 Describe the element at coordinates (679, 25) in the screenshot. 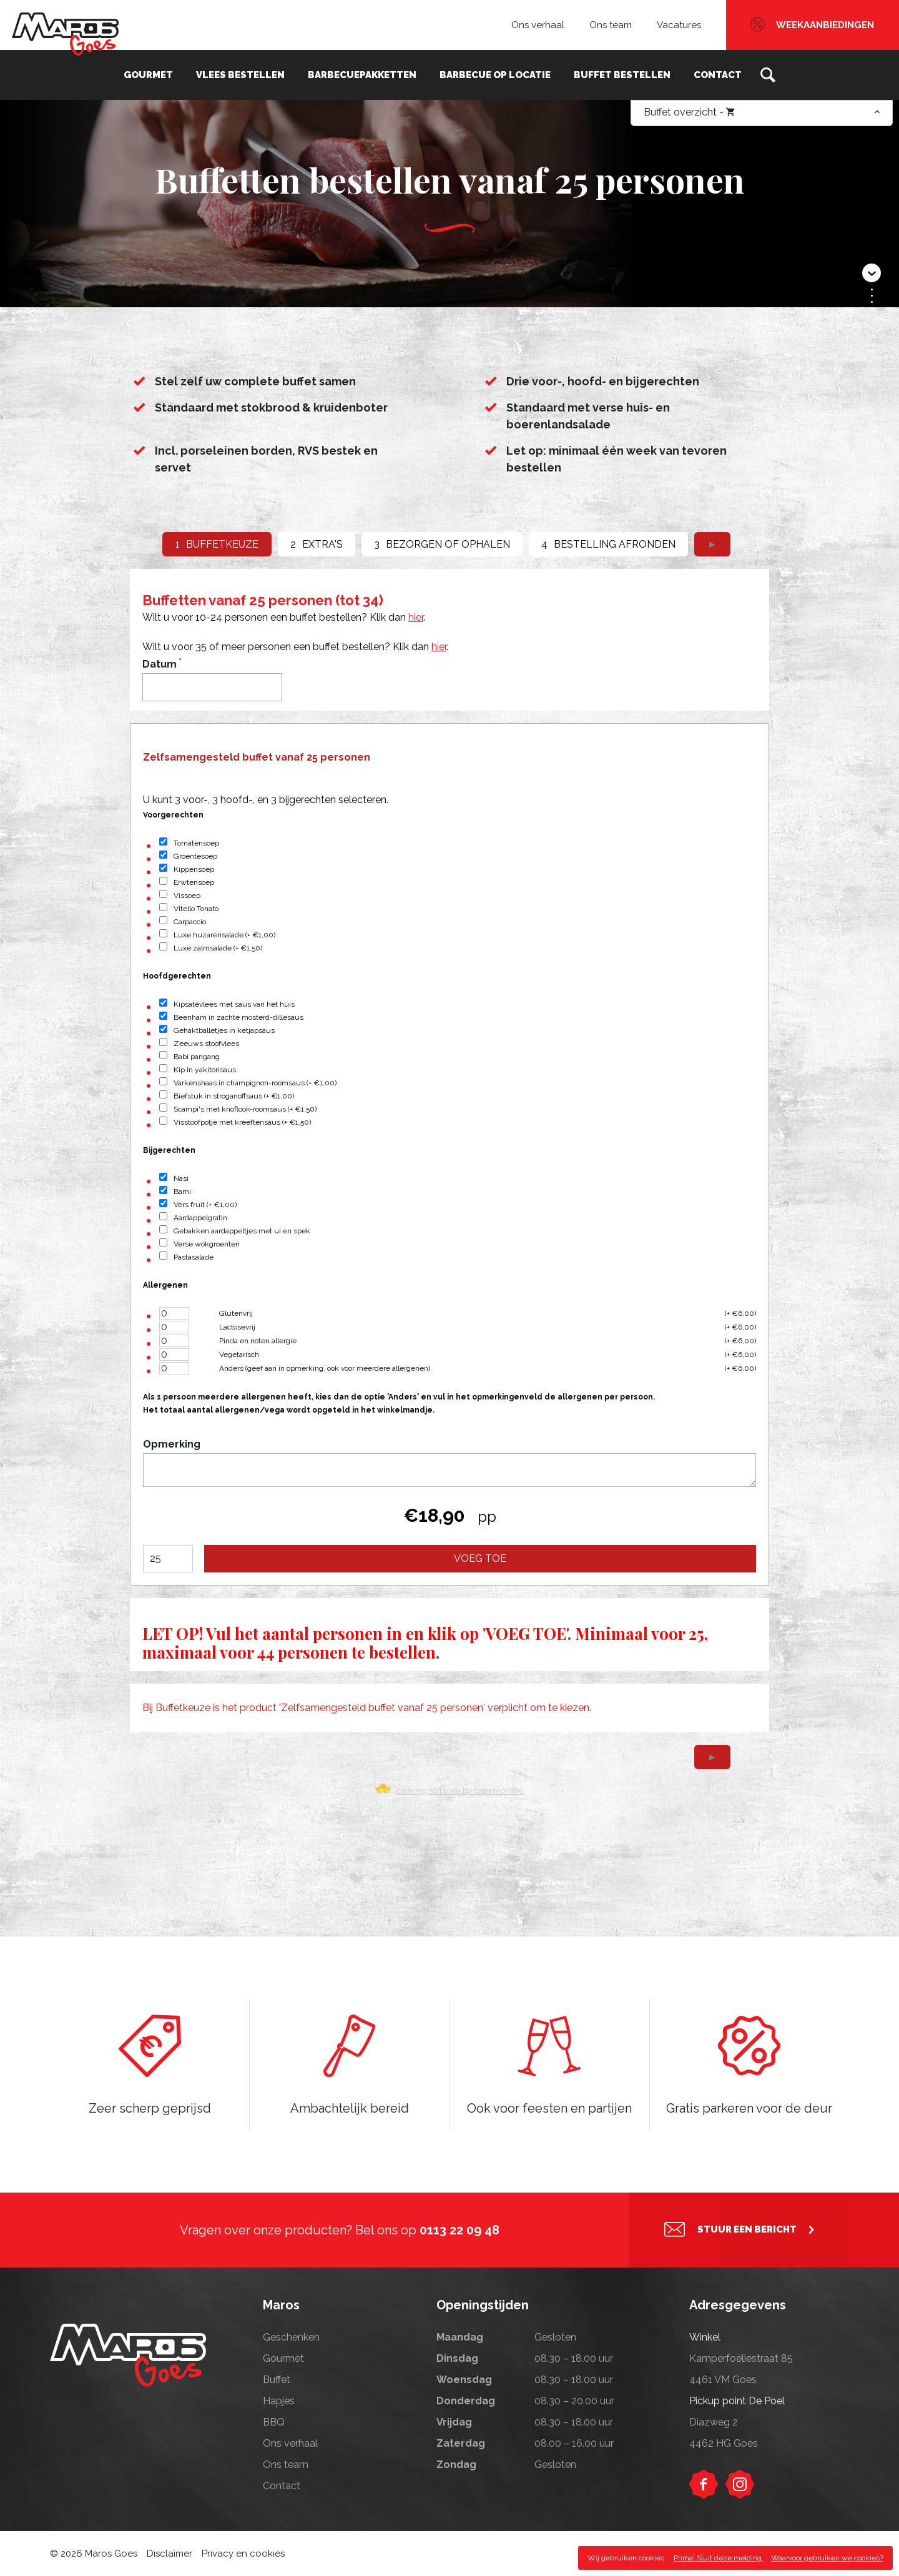

I see `Vacatures` at that location.